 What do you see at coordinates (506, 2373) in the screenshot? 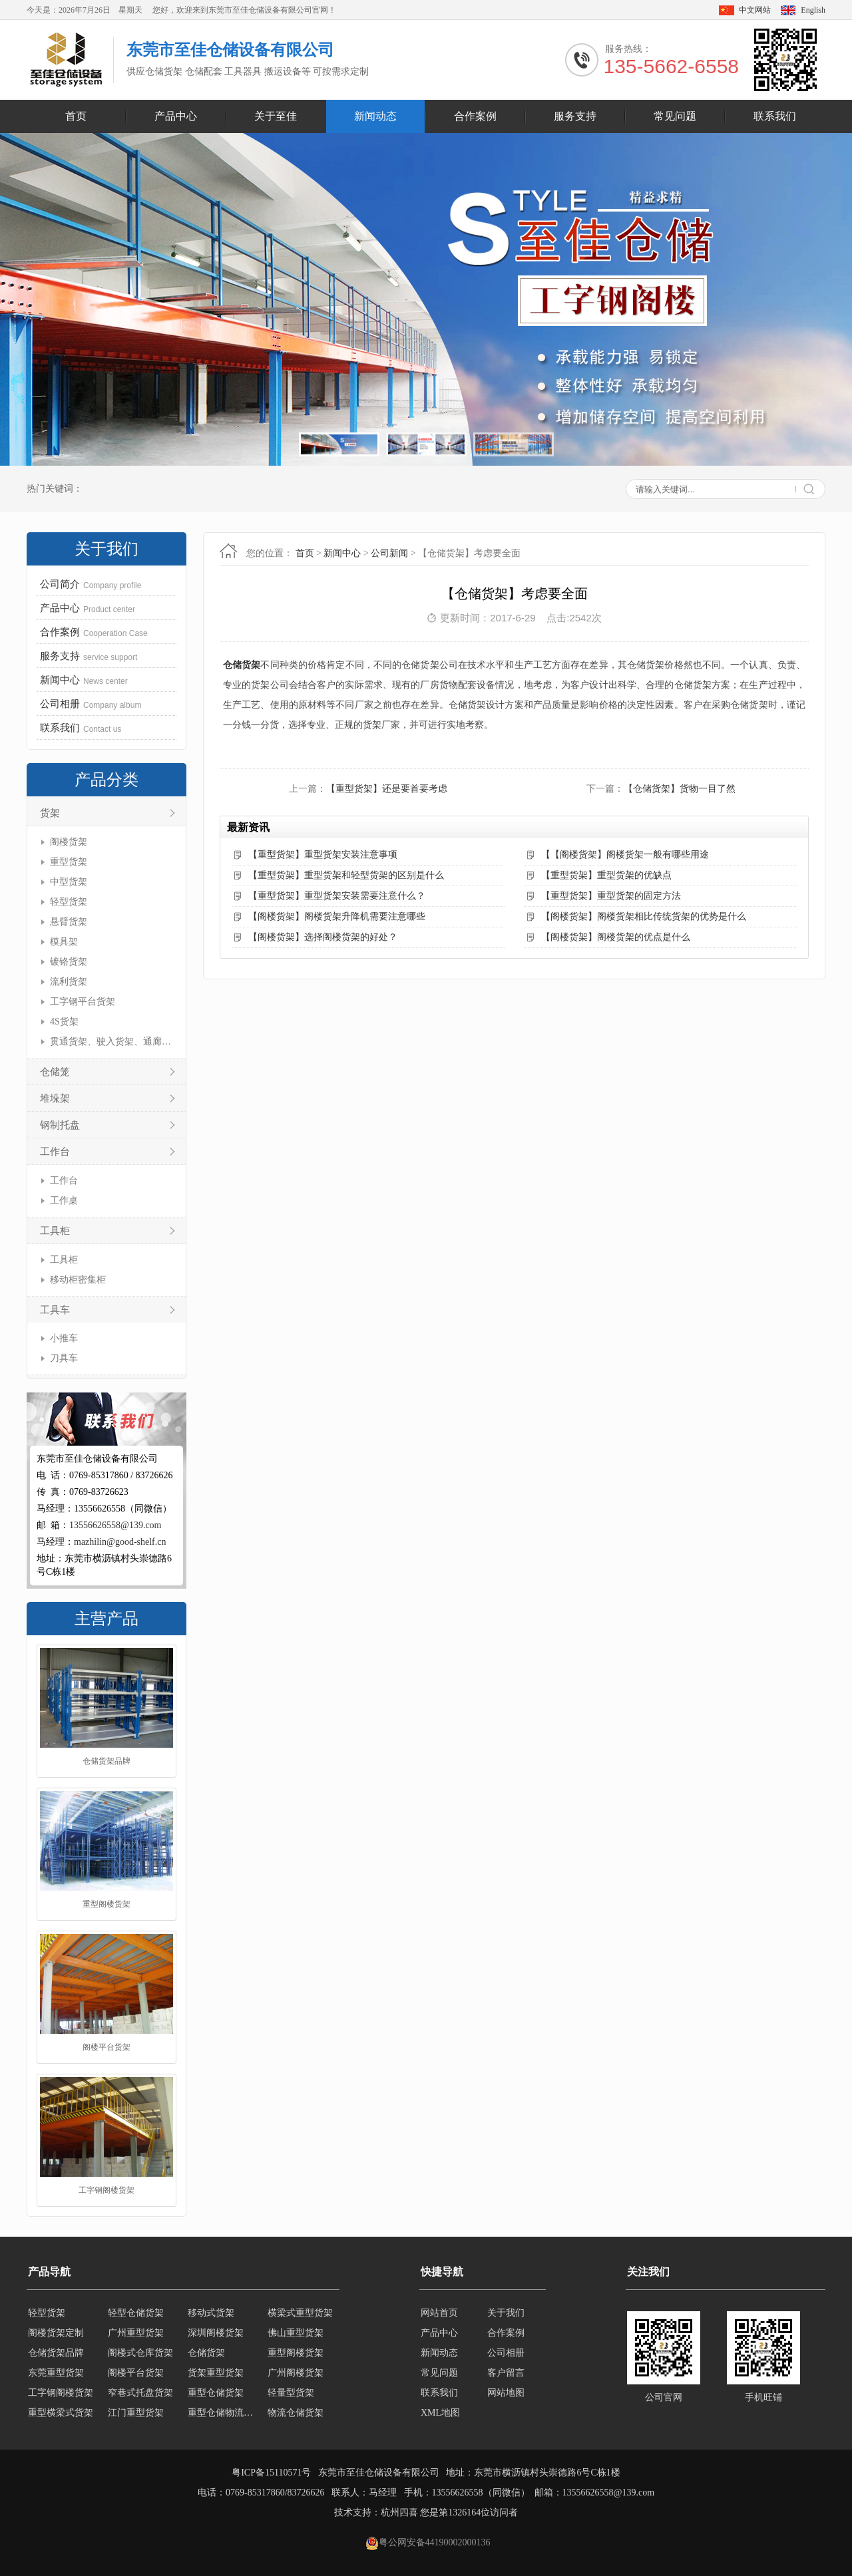
I see `客户留言` at bounding box center [506, 2373].